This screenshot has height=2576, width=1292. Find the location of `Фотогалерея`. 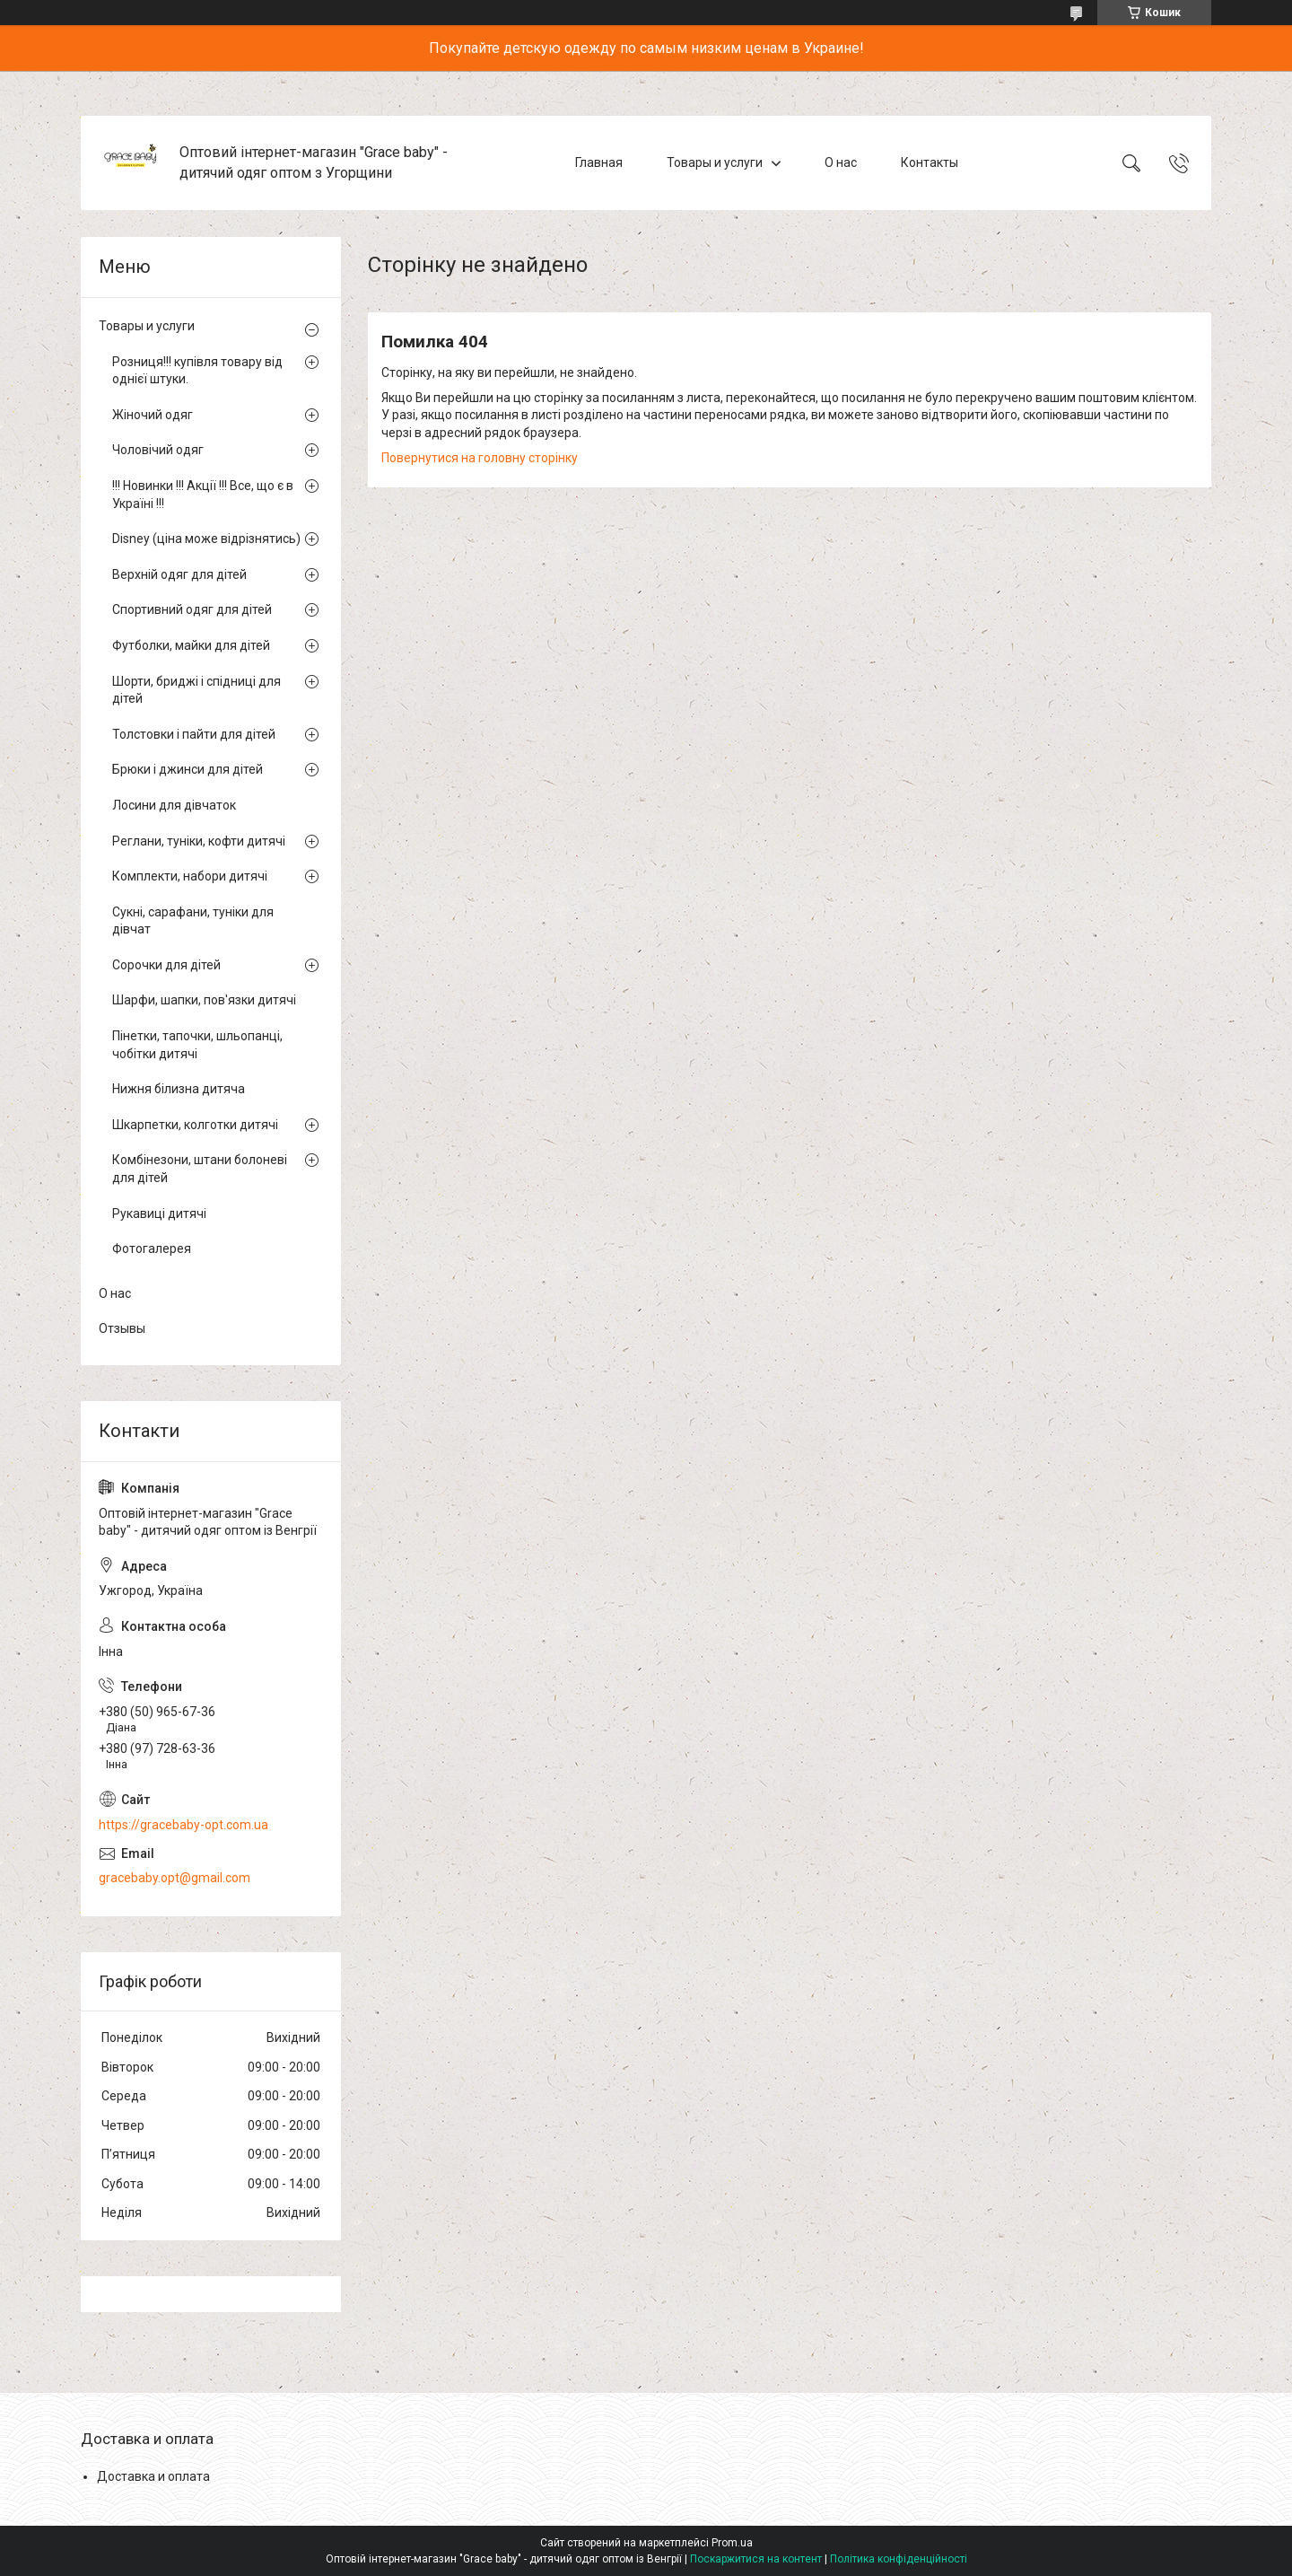

Фотогалерея is located at coordinates (151, 1248).